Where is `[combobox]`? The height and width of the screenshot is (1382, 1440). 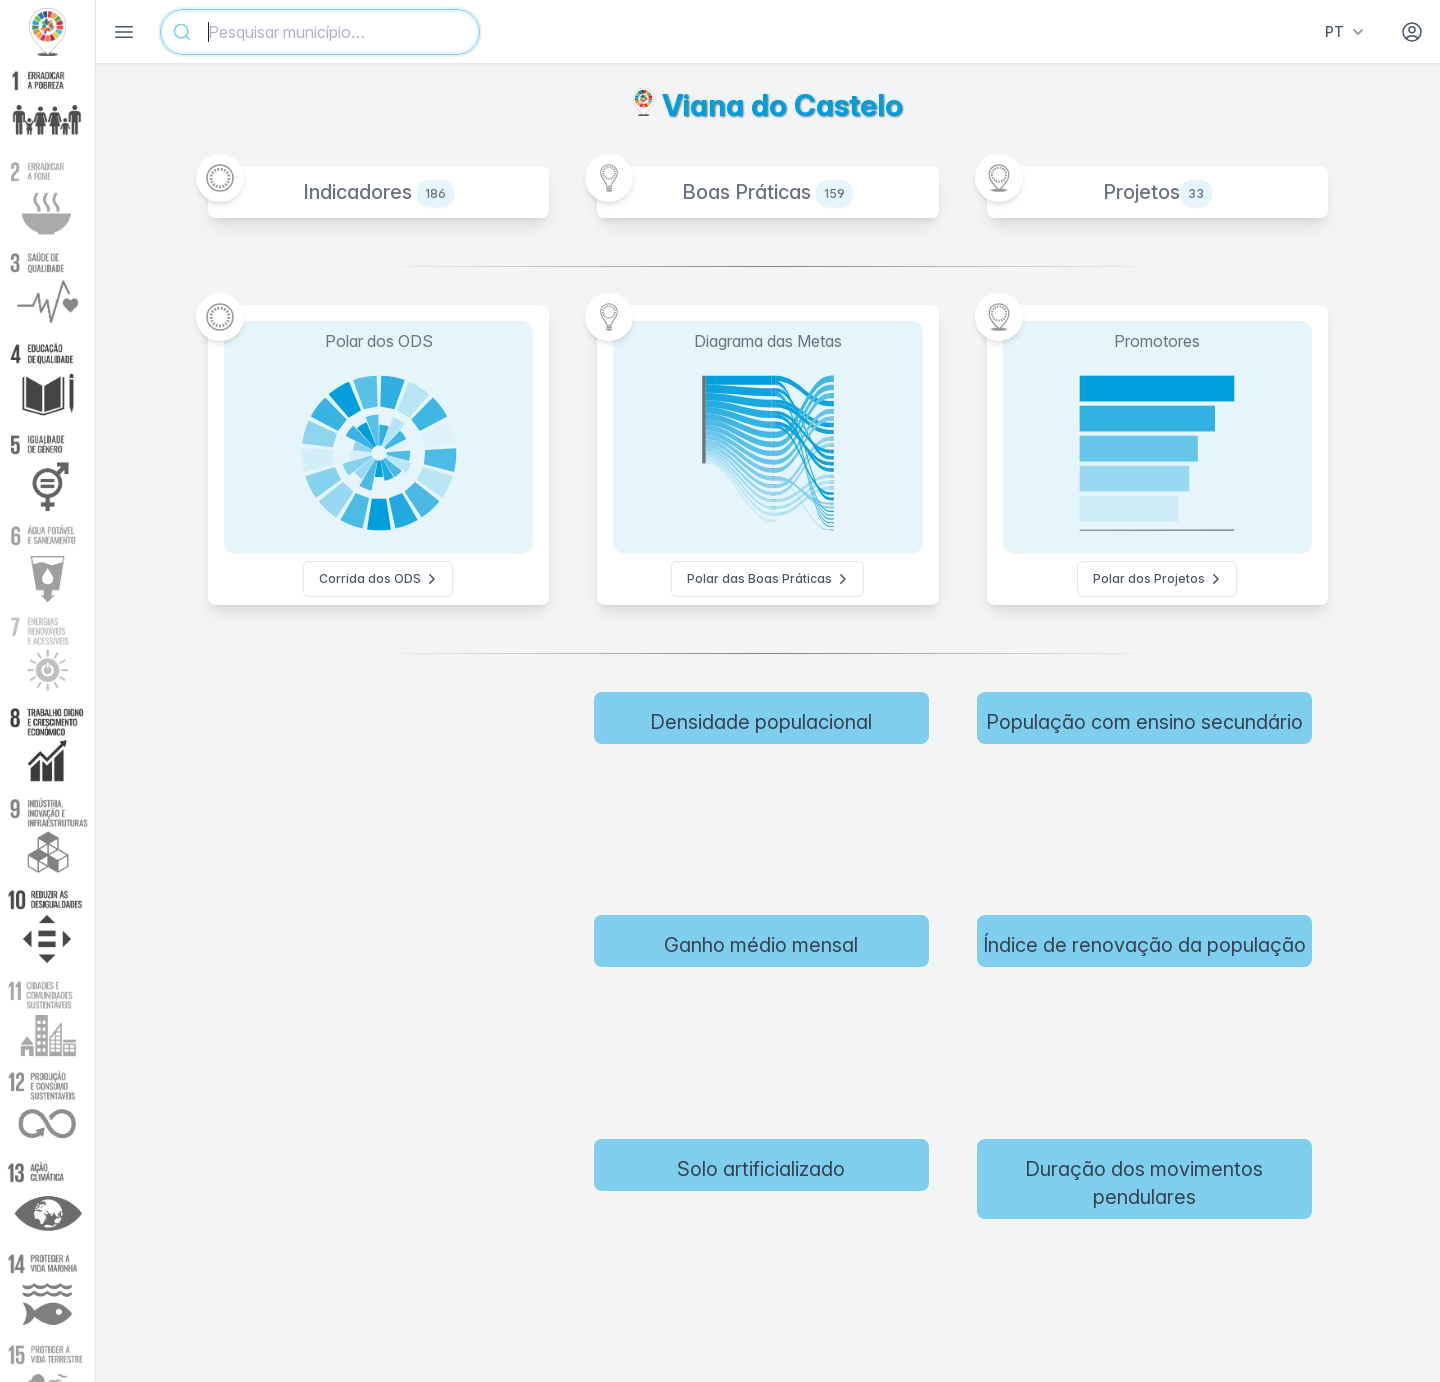 [combobox] is located at coordinates (320, 32).